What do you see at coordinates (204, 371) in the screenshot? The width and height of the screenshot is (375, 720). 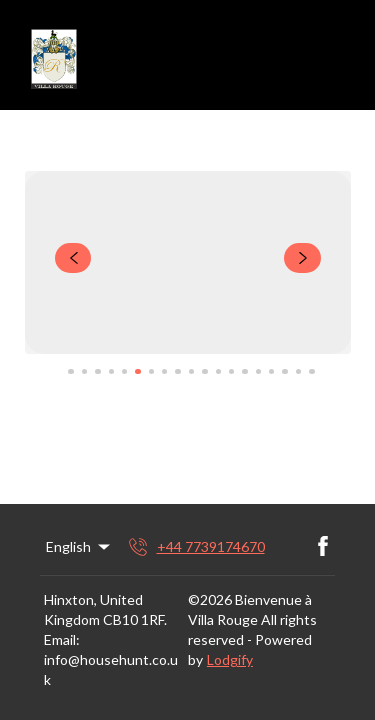 I see `[Go to Slide 11]` at bounding box center [204, 371].